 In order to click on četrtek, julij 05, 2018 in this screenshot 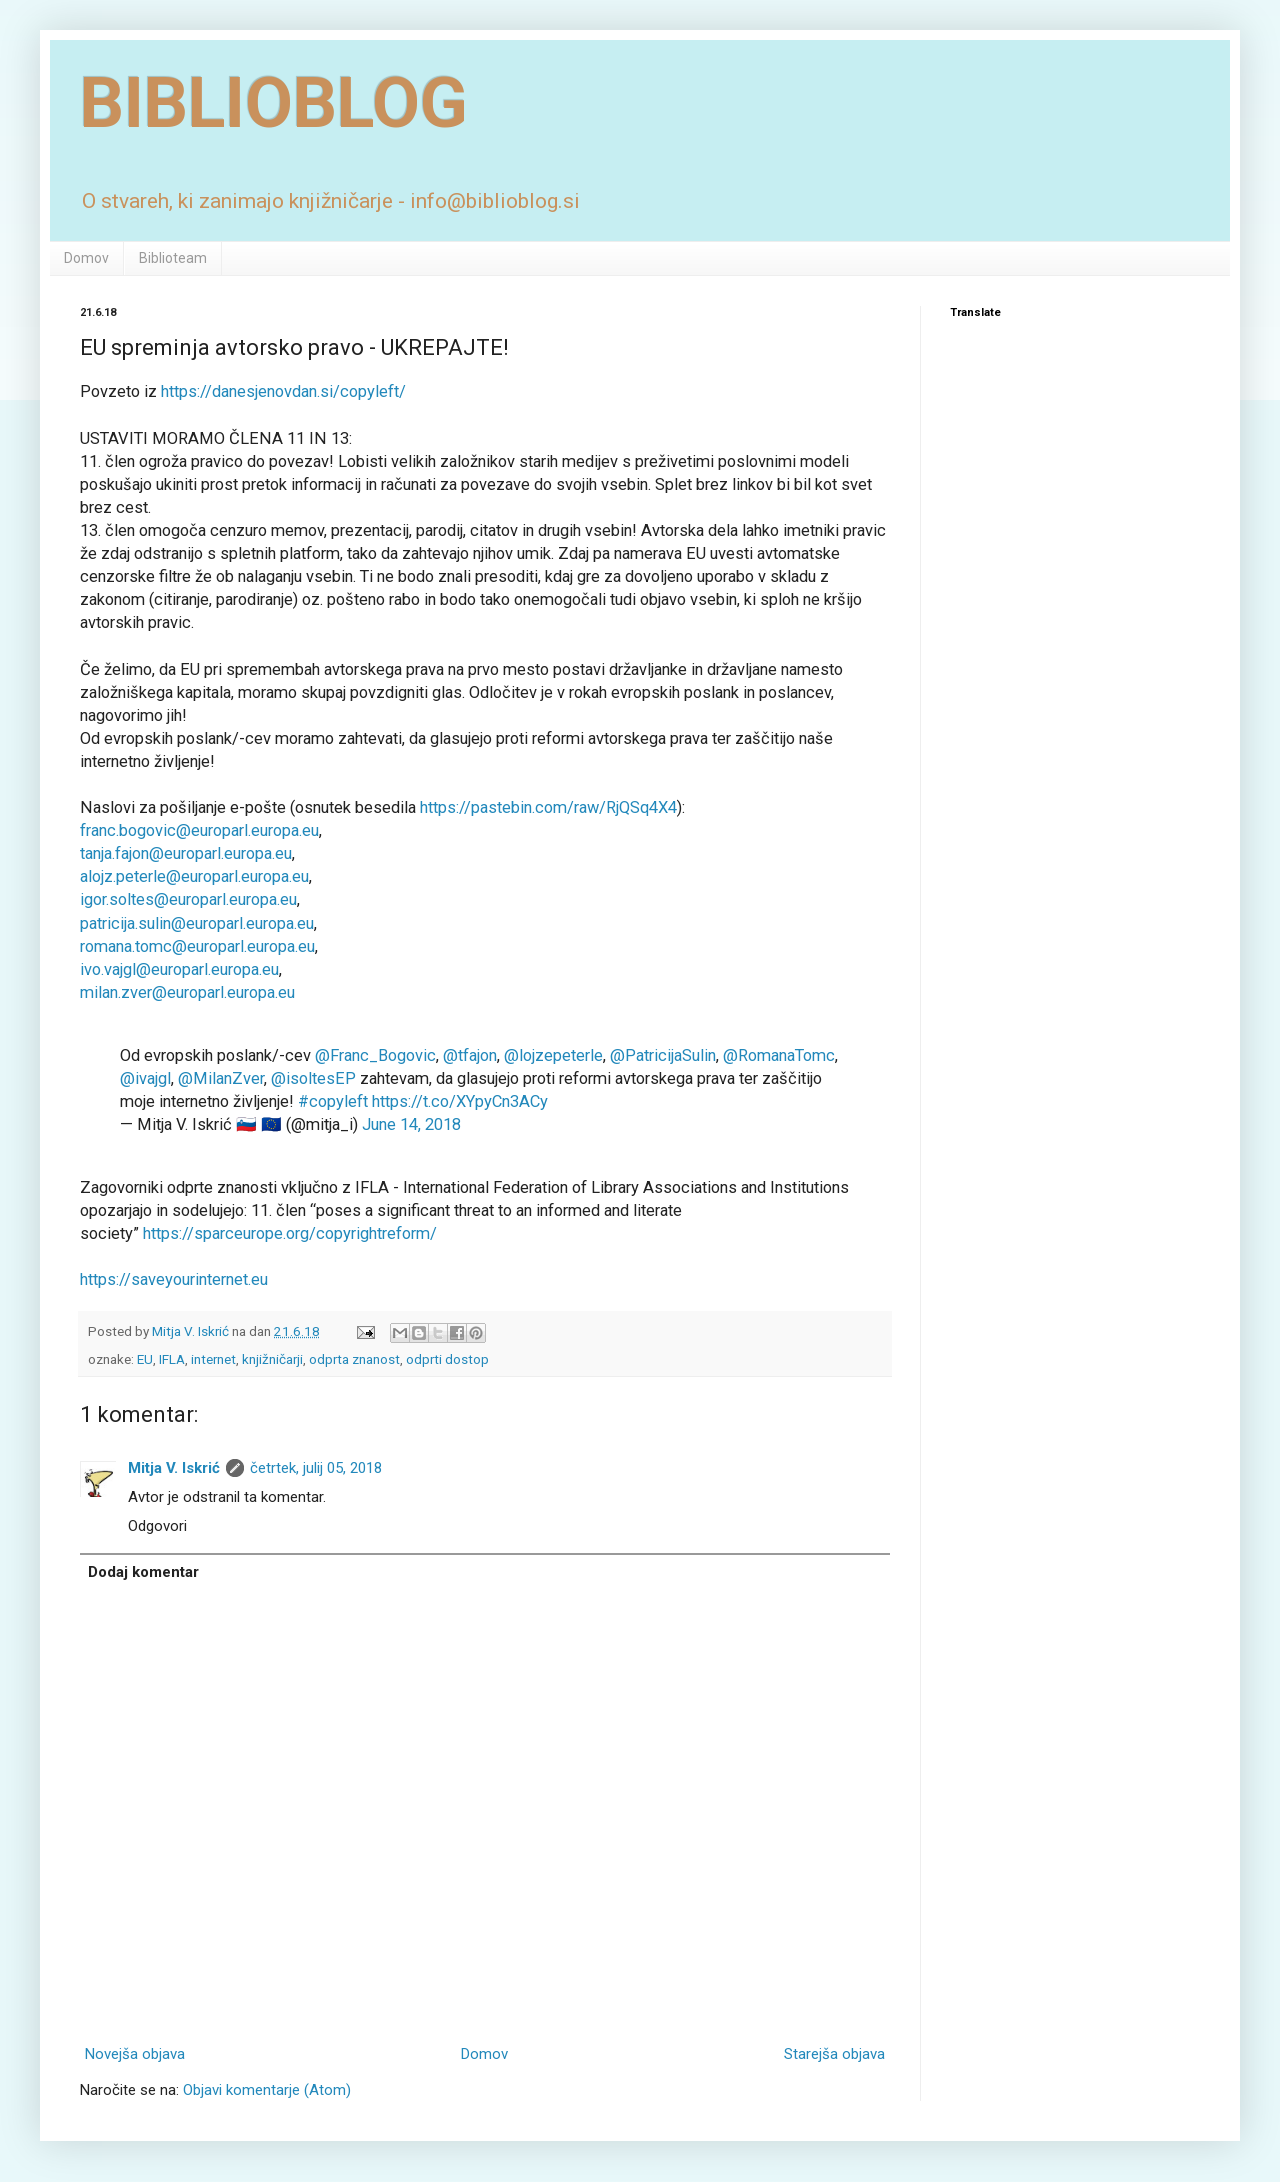, I will do `click(316, 1468)`.